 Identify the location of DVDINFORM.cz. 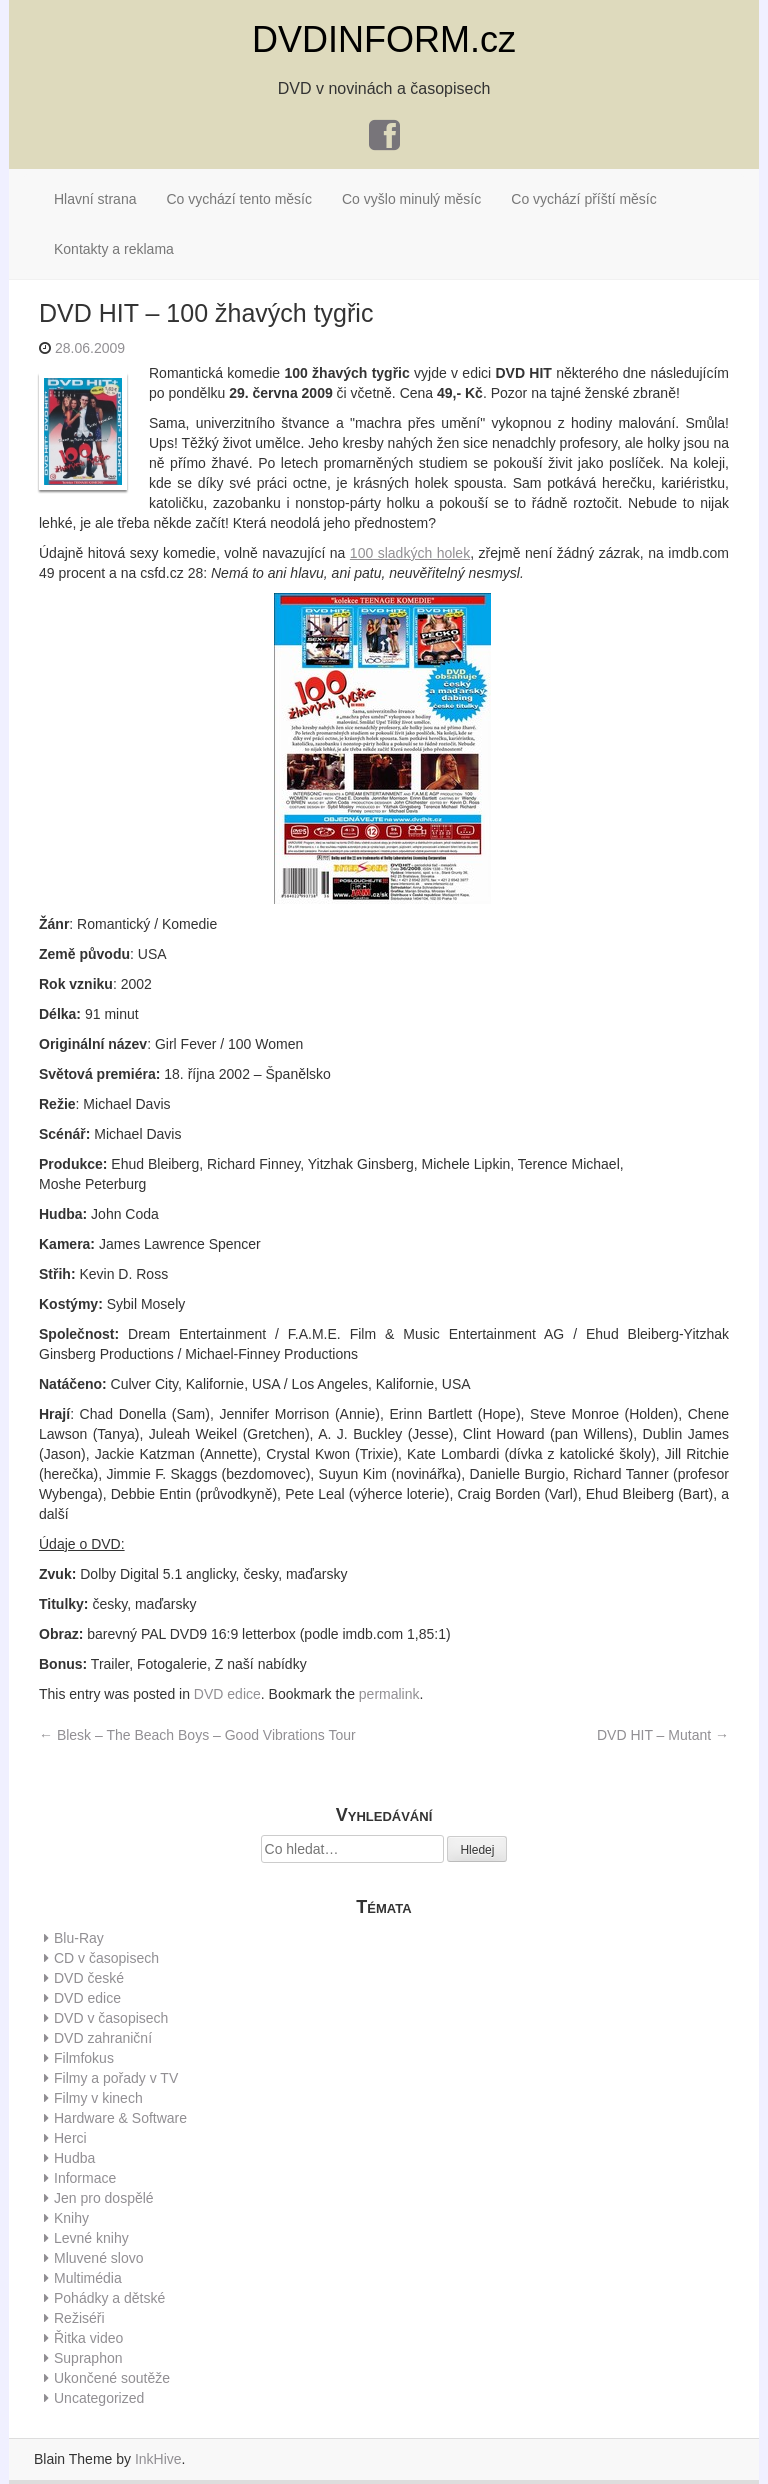
(384, 39).